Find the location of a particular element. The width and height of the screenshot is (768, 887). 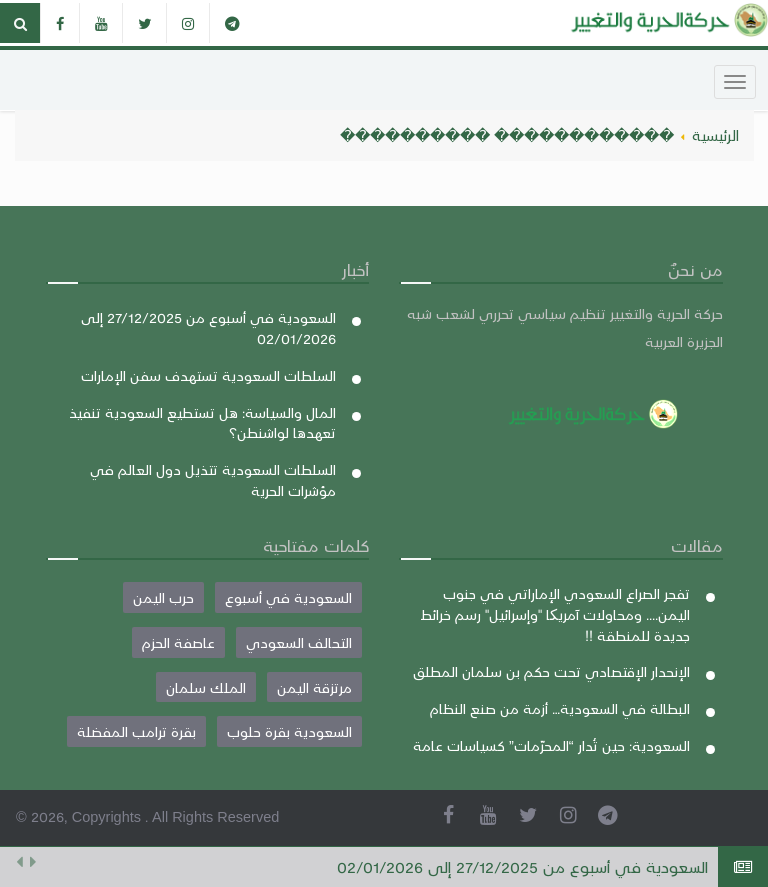

������������ ���������� is located at coordinates (507, 135).